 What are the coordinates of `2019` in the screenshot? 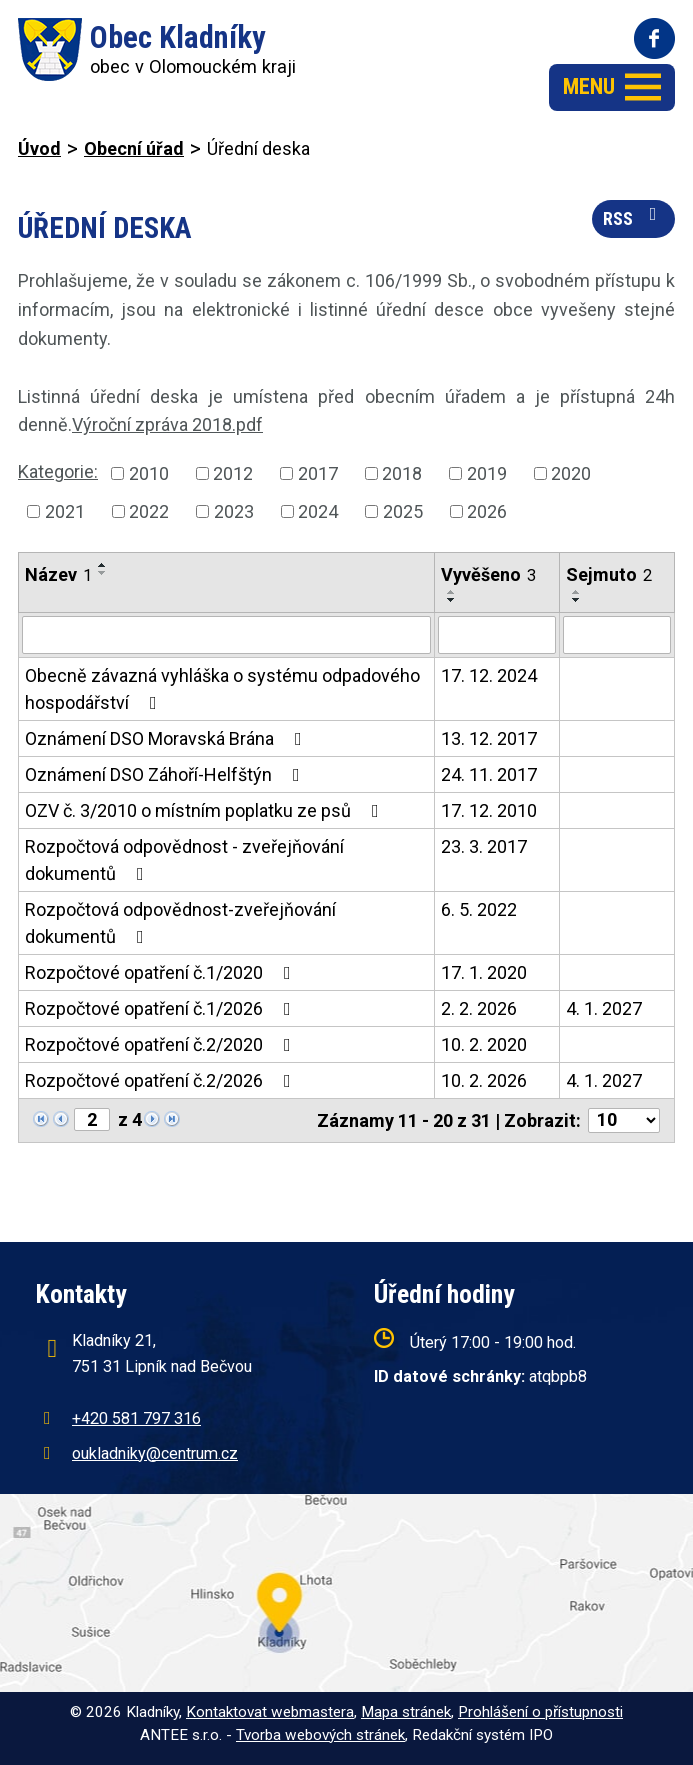 It's located at (487, 473).